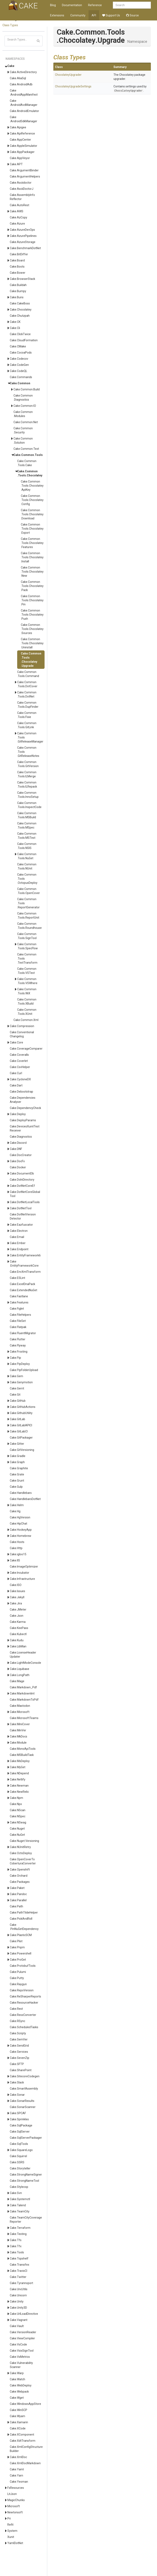  What do you see at coordinates (25, 1662) in the screenshot?
I see `Cake.LightModeConsole` at bounding box center [25, 1662].